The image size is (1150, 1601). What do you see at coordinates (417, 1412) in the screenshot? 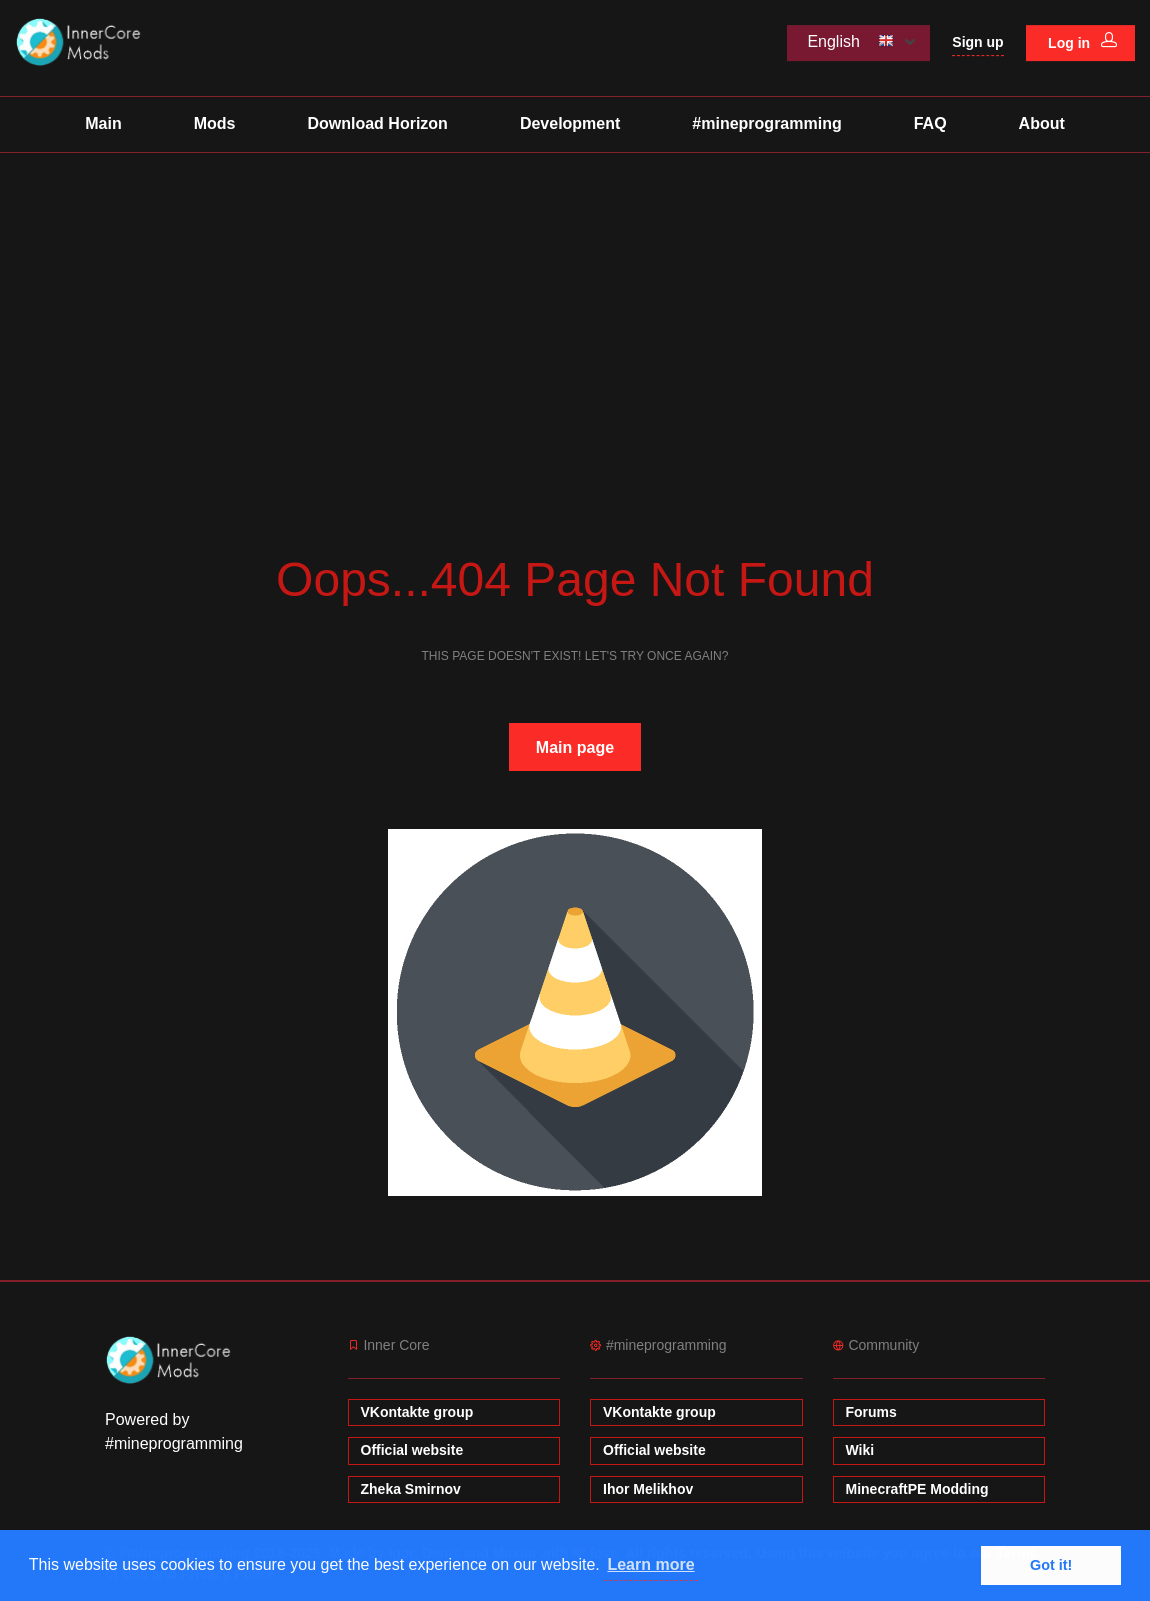
I see `VKontakte group` at bounding box center [417, 1412].